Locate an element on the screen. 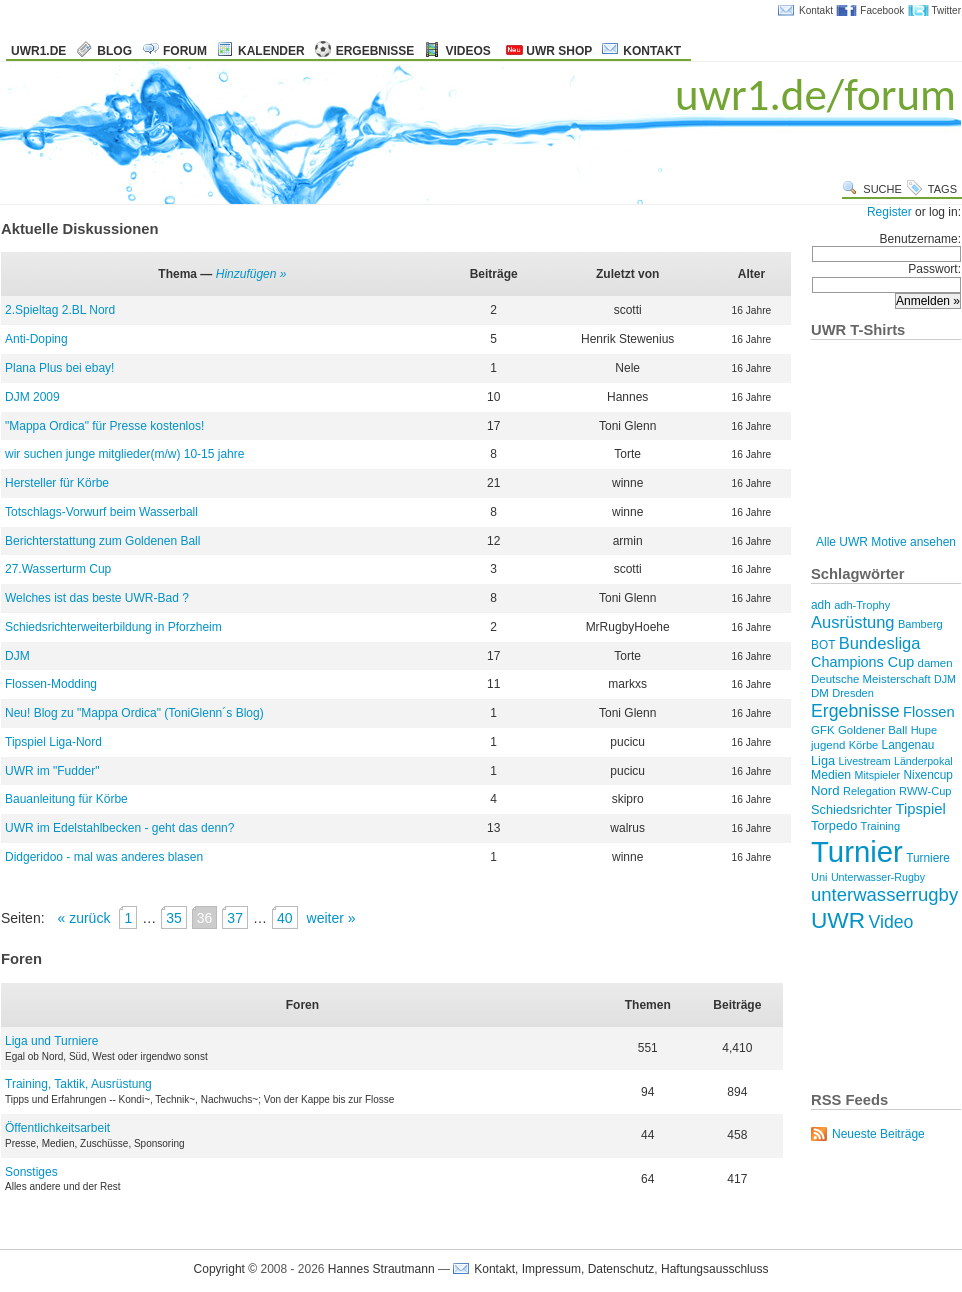 The image size is (962, 1292). Facebook is located at coordinates (882, 10).